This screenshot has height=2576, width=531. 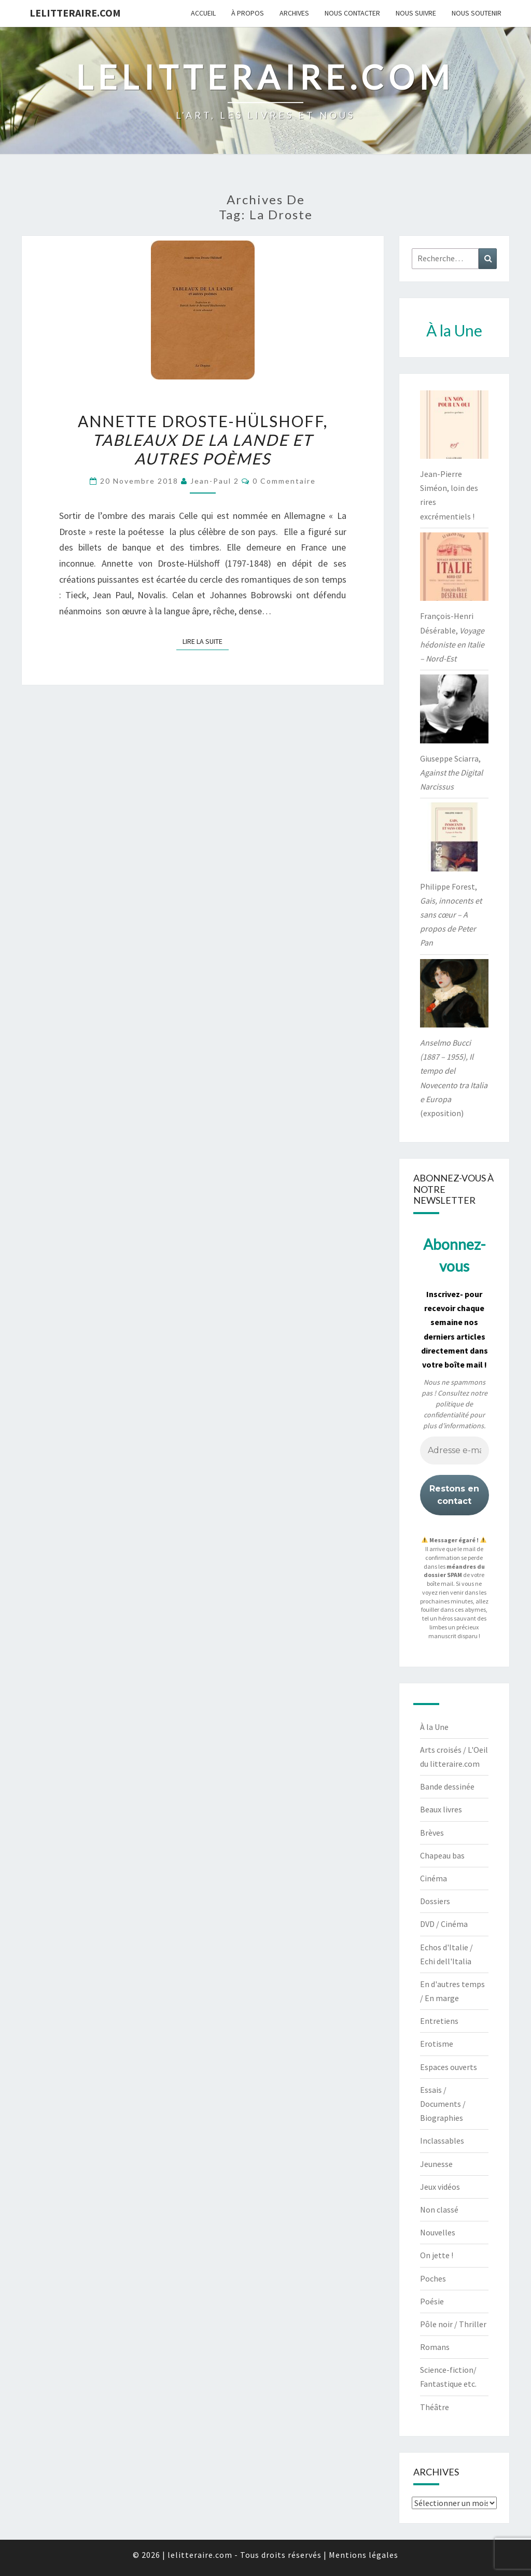 What do you see at coordinates (440, 2186) in the screenshot?
I see `Jeux vidéos` at bounding box center [440, 2186].